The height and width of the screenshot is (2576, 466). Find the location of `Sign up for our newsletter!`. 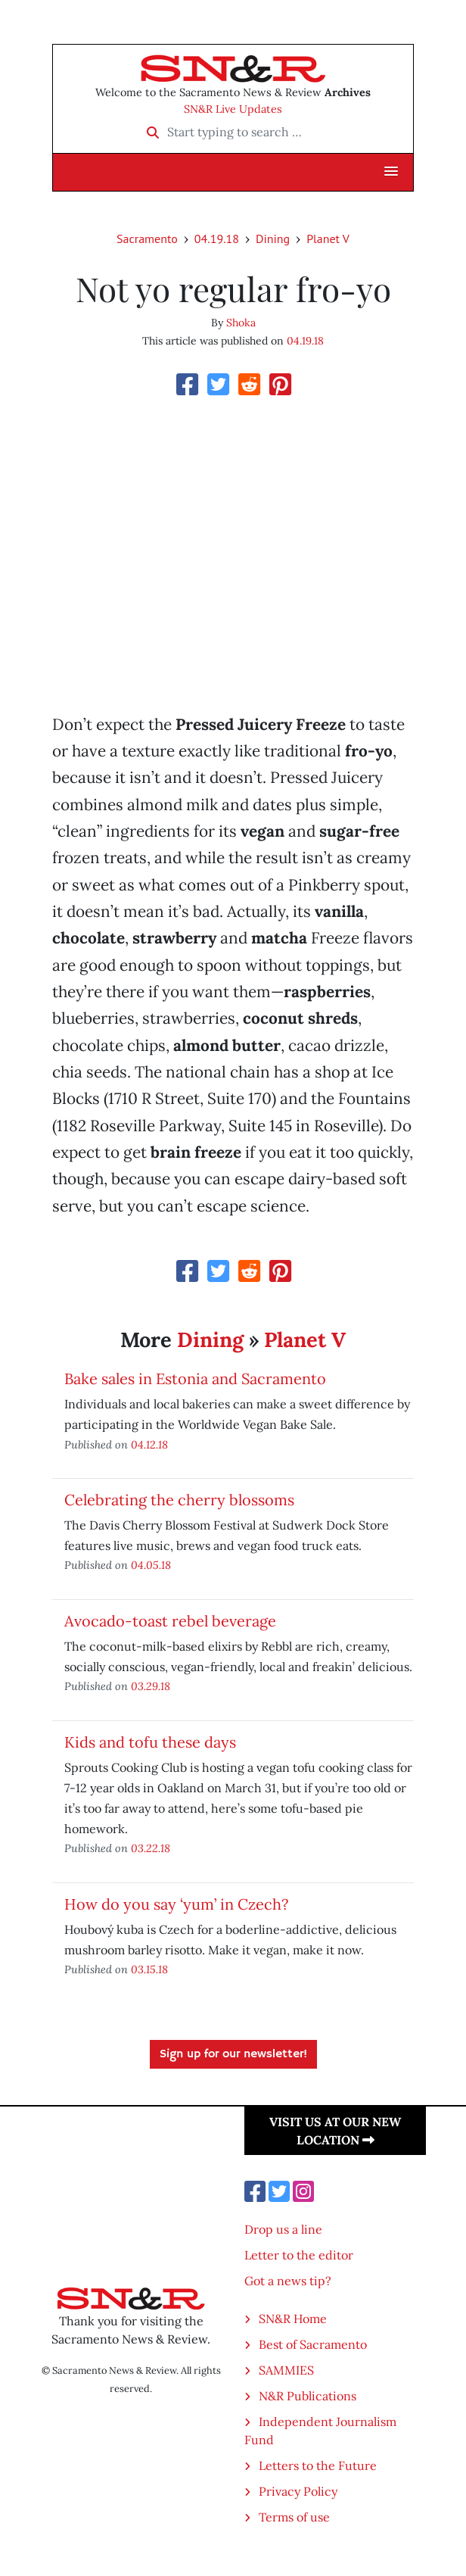

Sign up for our newsletter! is located at coordinates (233, 2054).